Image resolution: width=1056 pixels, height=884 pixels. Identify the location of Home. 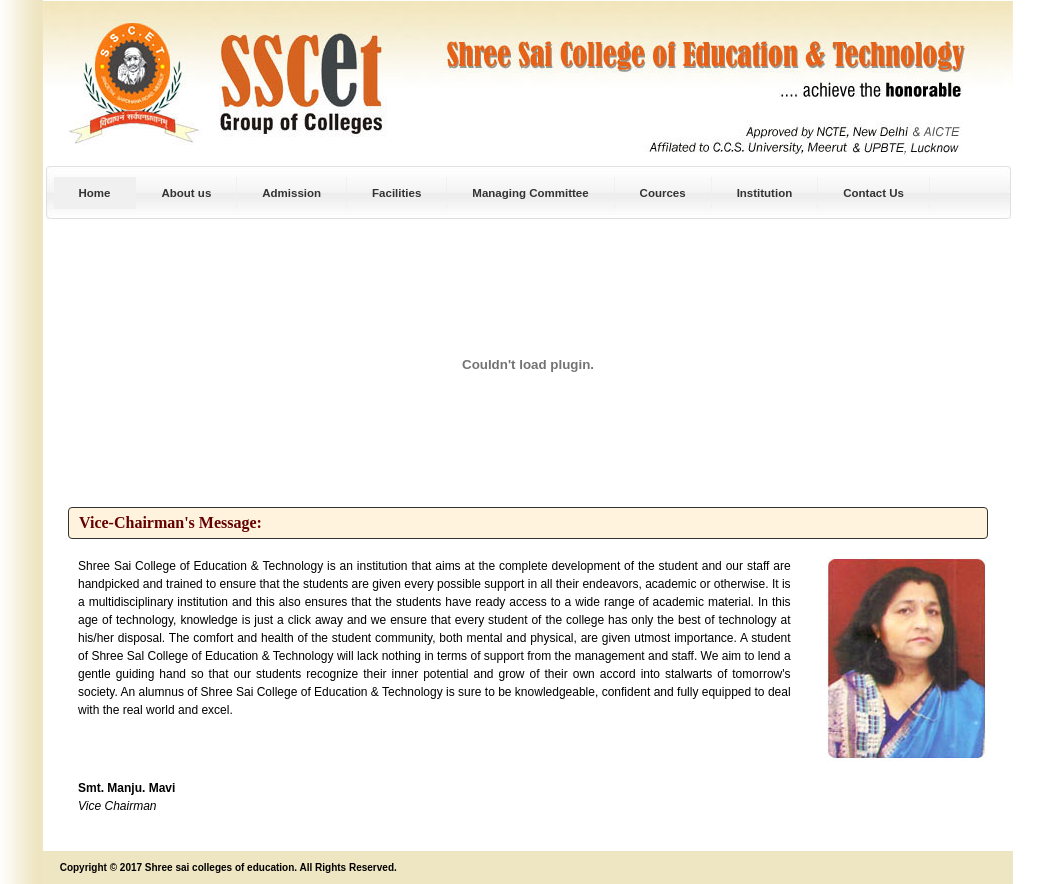
(95, 193).